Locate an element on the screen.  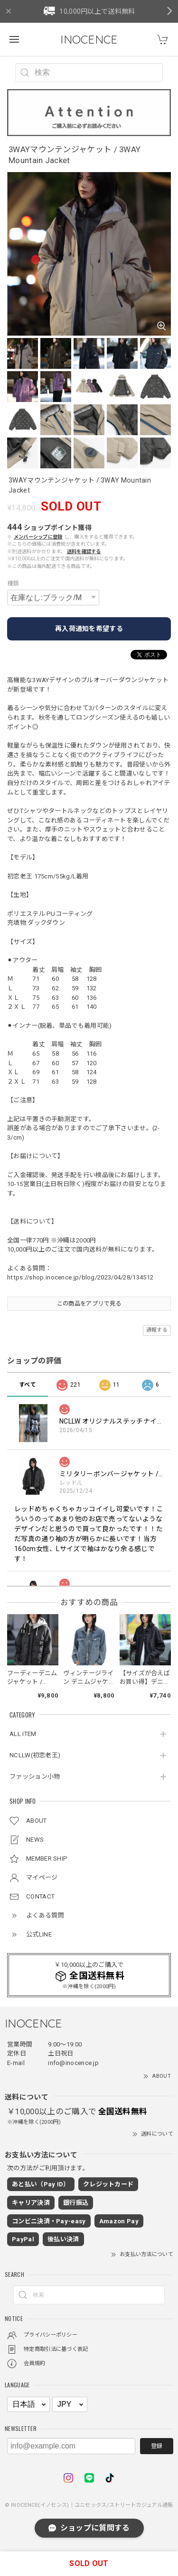
種類 is located at coordinates (13, 583).